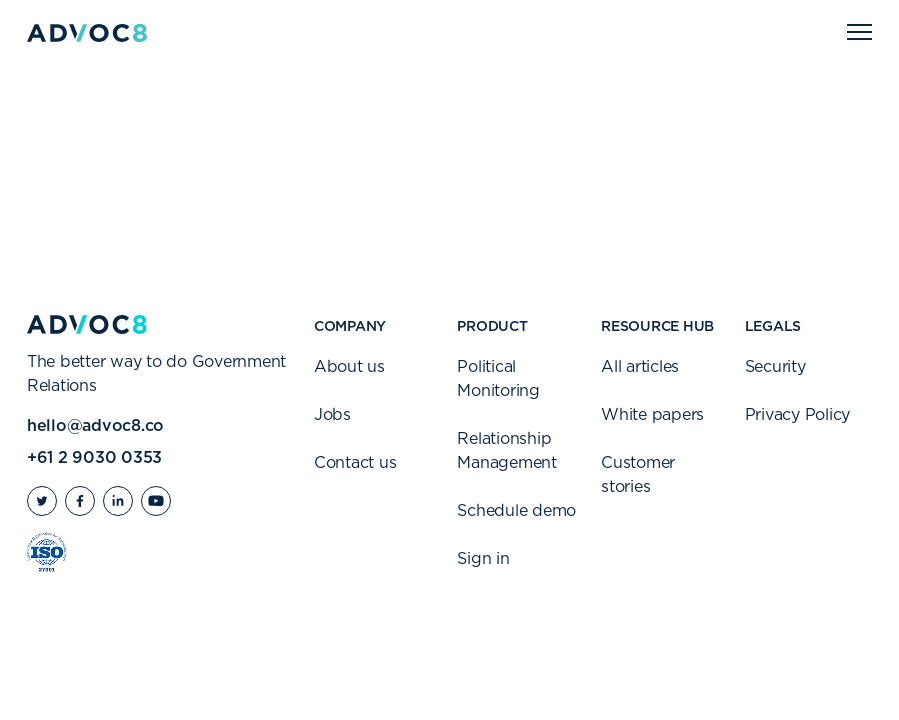  What do you see at coordinates (507, 451) in the screenshot?
I see `Relationship Management` at bounding box center [507, 451].